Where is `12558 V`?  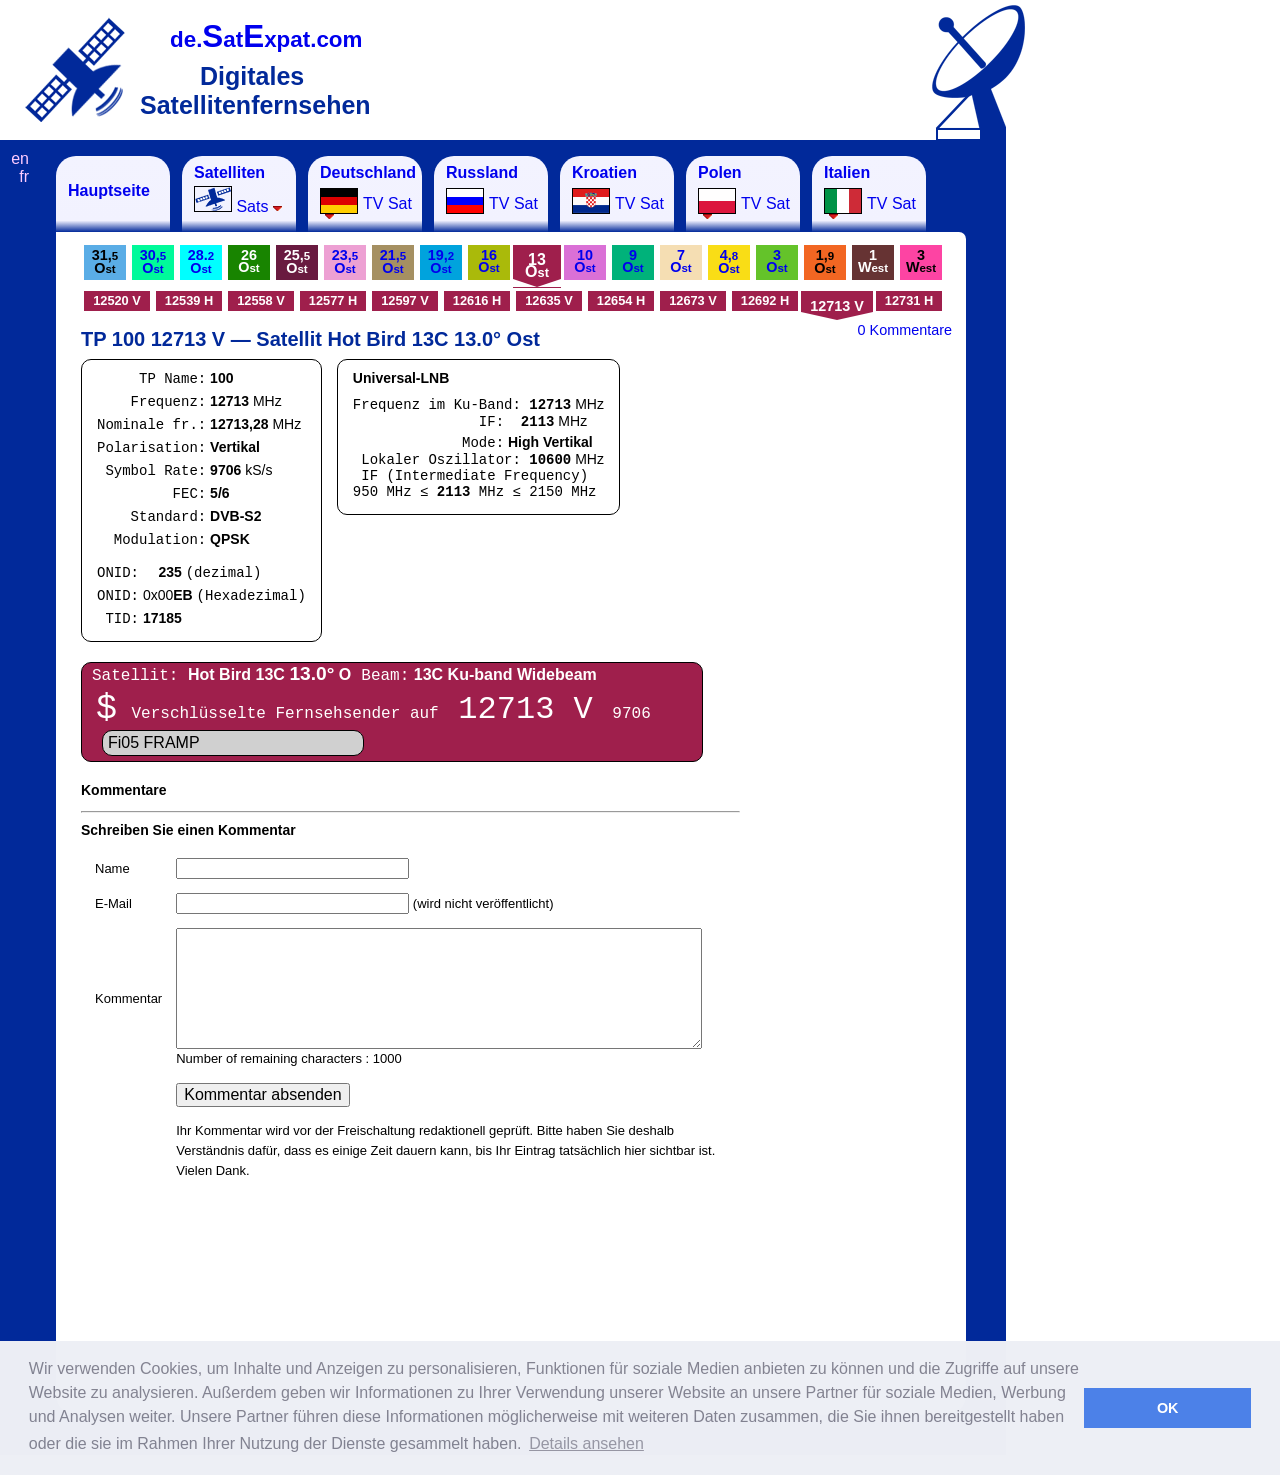
12558 V is located at coordinates (261, 300).